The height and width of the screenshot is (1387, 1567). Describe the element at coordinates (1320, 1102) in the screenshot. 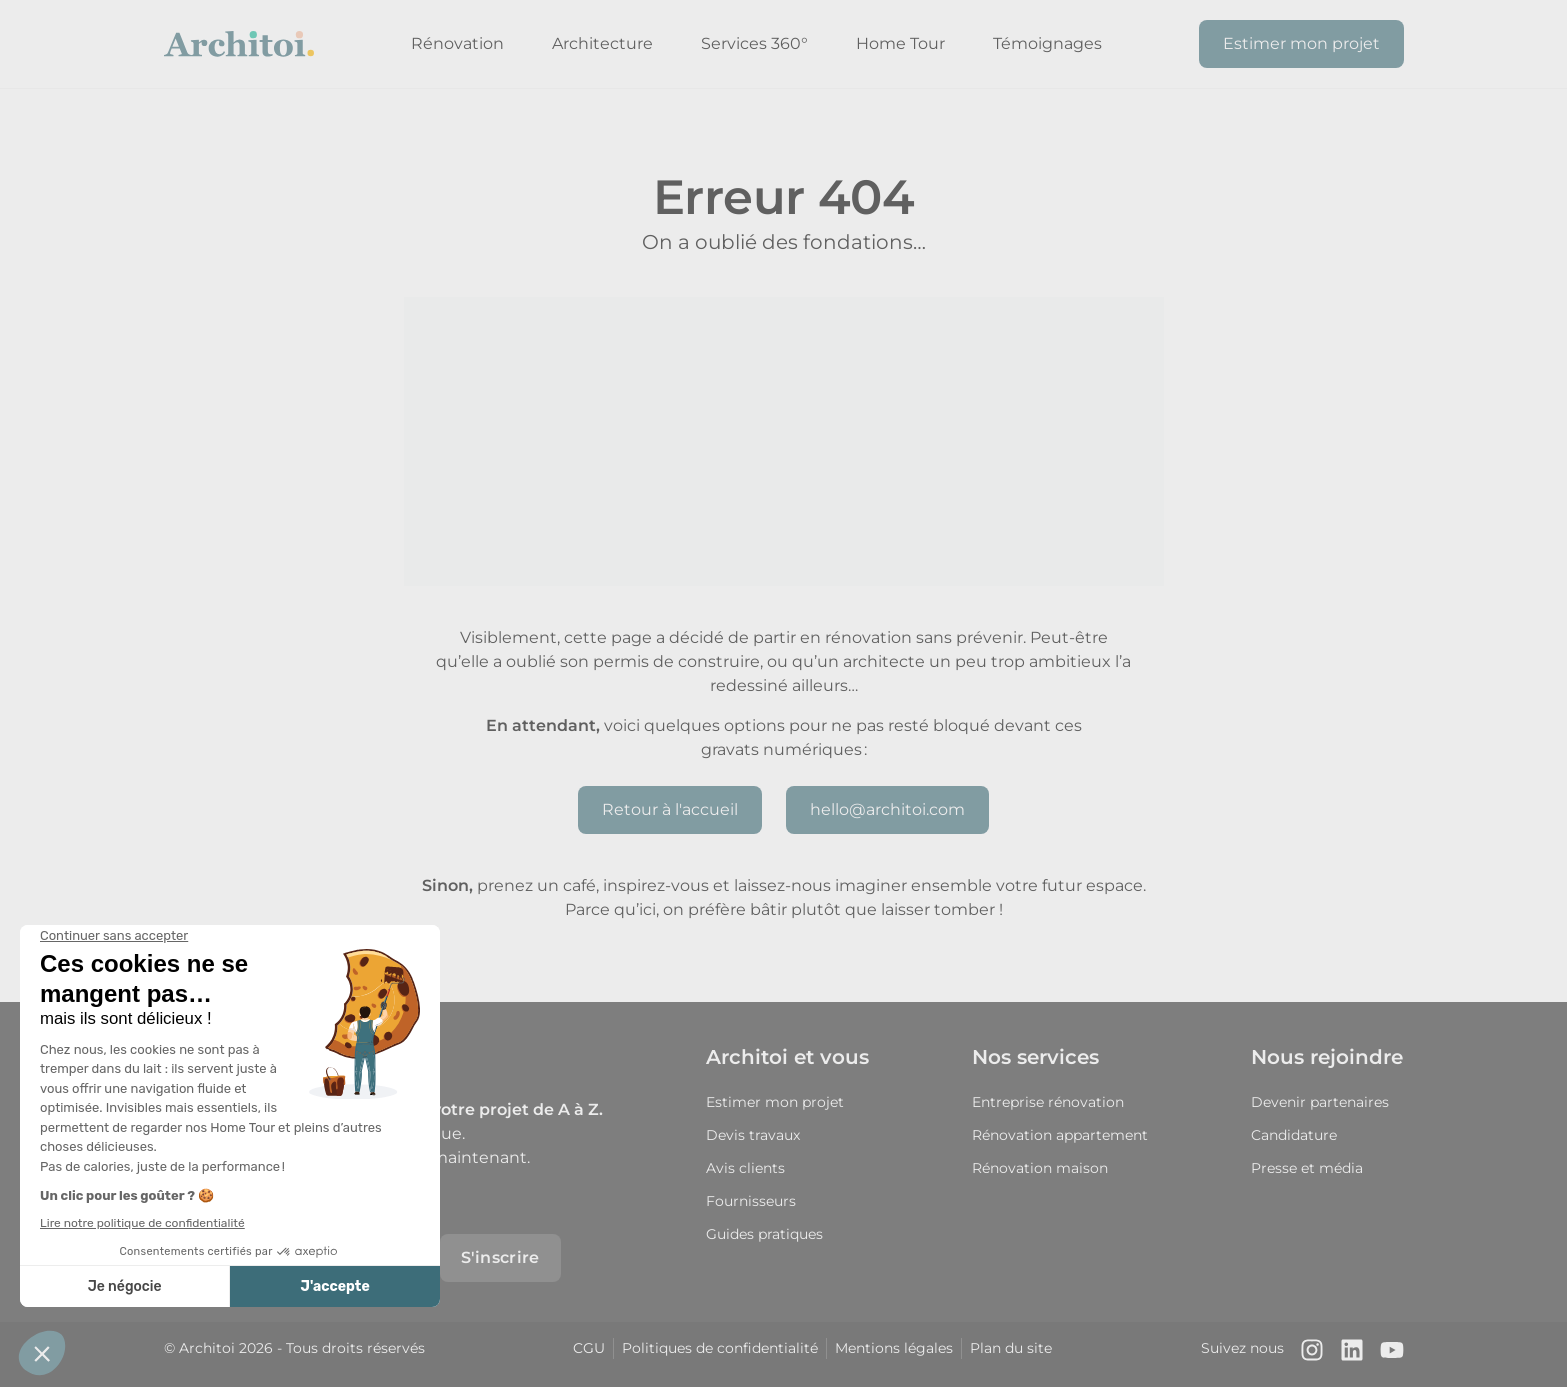

I see `Devenir partenaires` at that location.